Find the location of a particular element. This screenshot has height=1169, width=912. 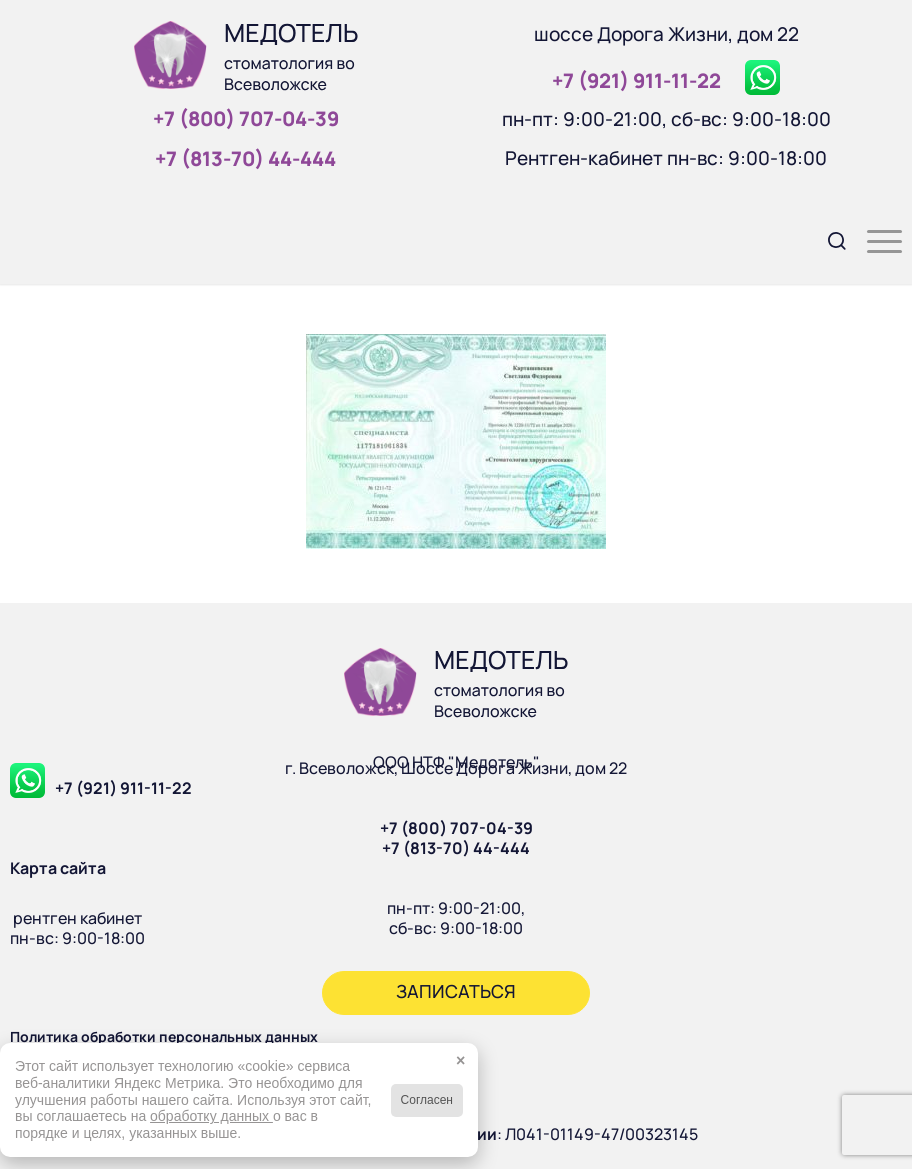

+7 (813‑70) 44‑444 is located at coordinates (245, 158).